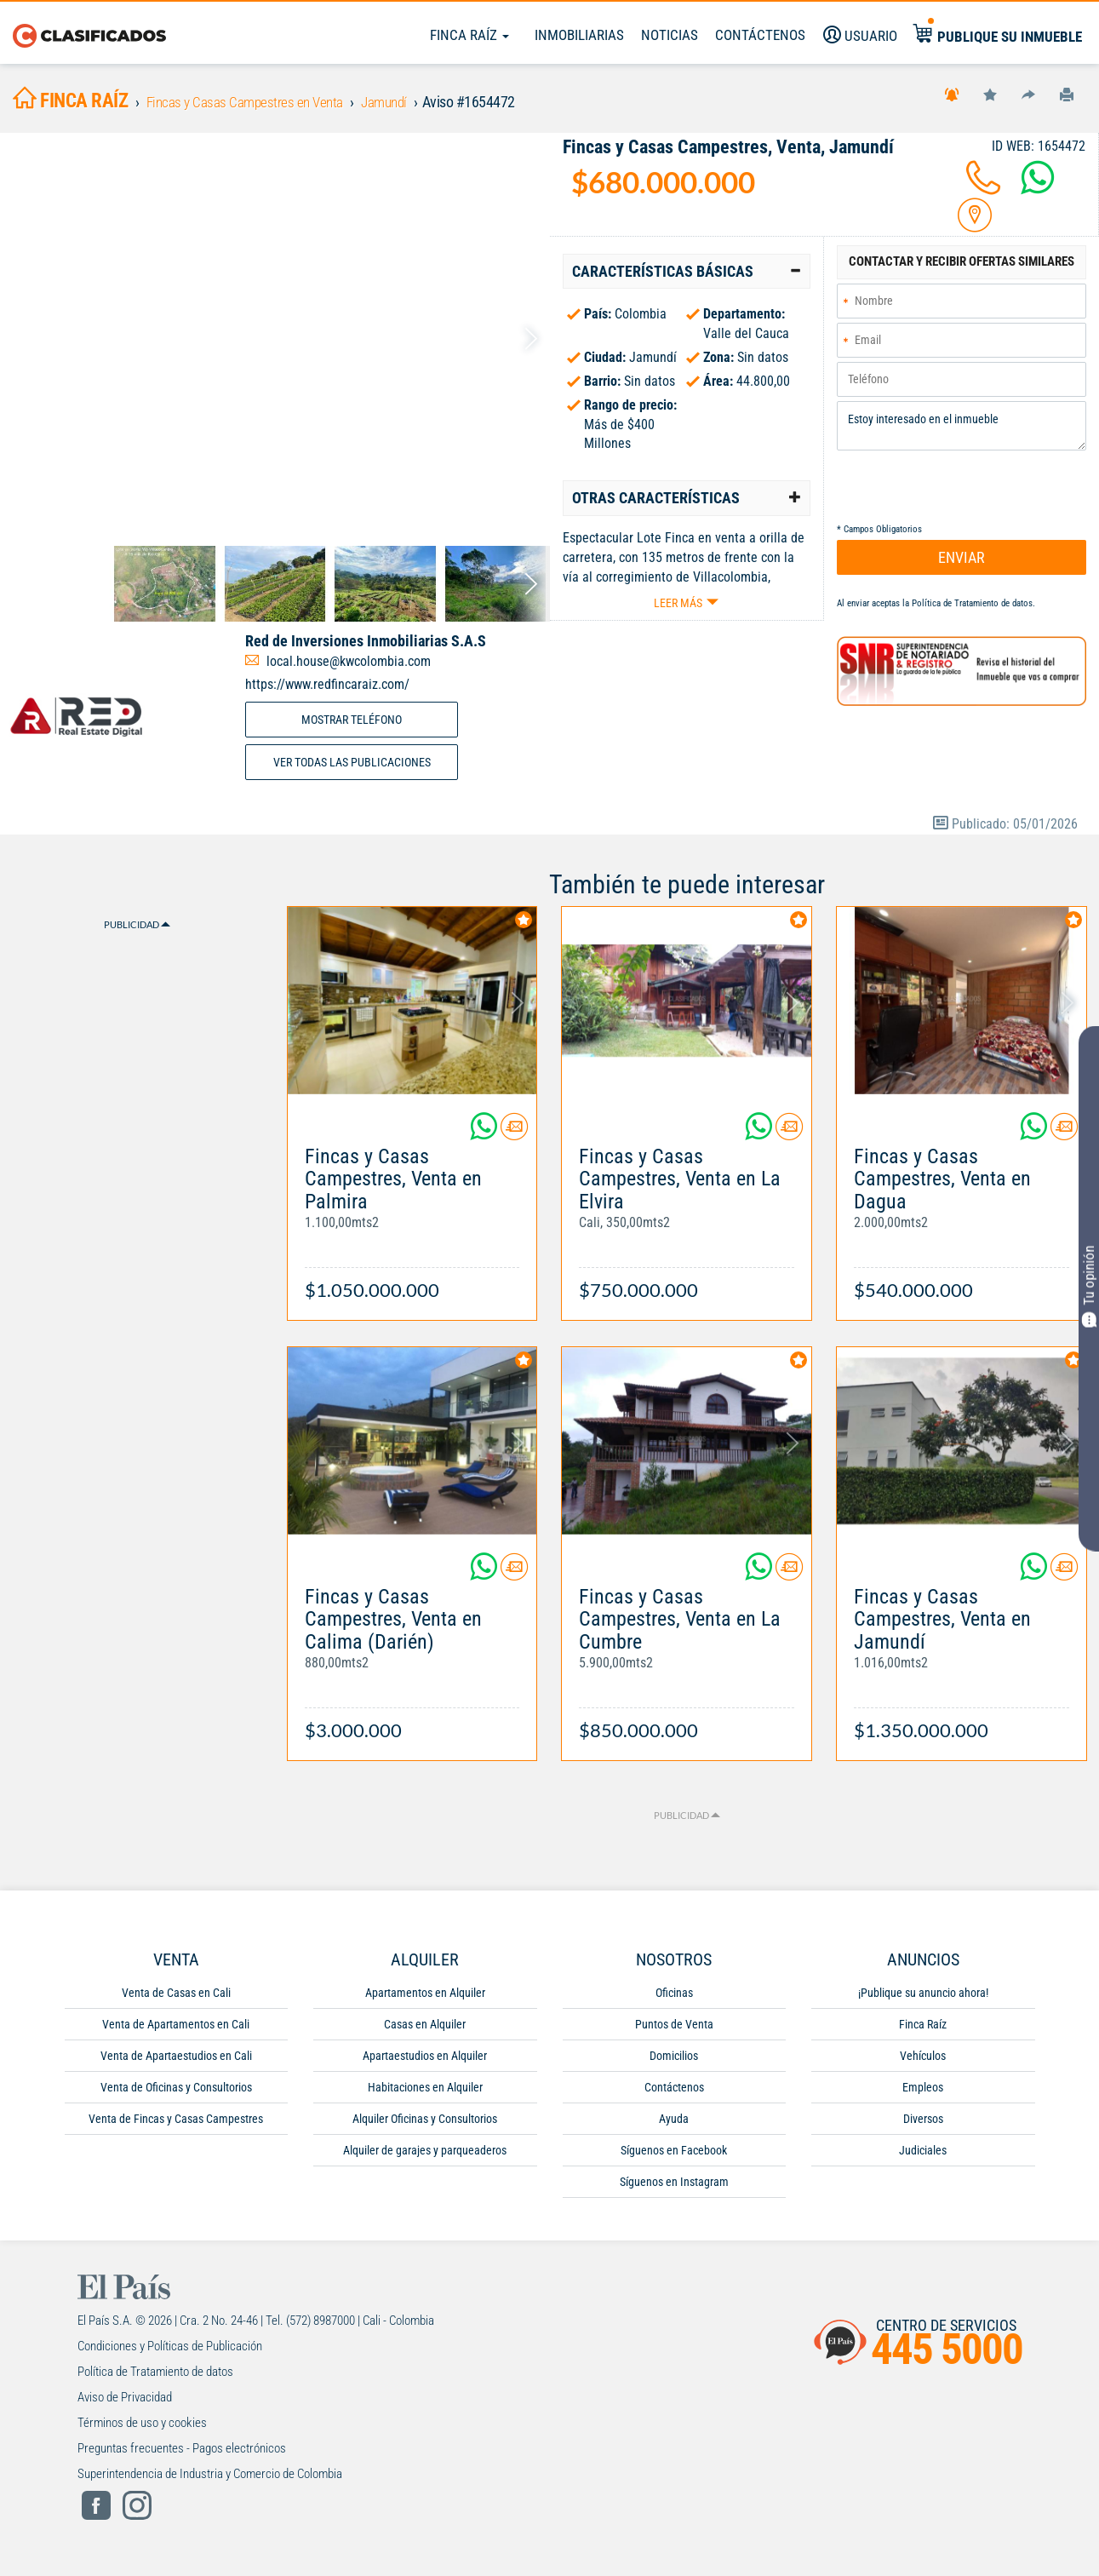 The height and width of the screenshot is (2576, 1099). What do you see at coordinates (124, 2402) in the screenshot?
I see `Aviso de Privacidad` at bounding box center [124, 2402].